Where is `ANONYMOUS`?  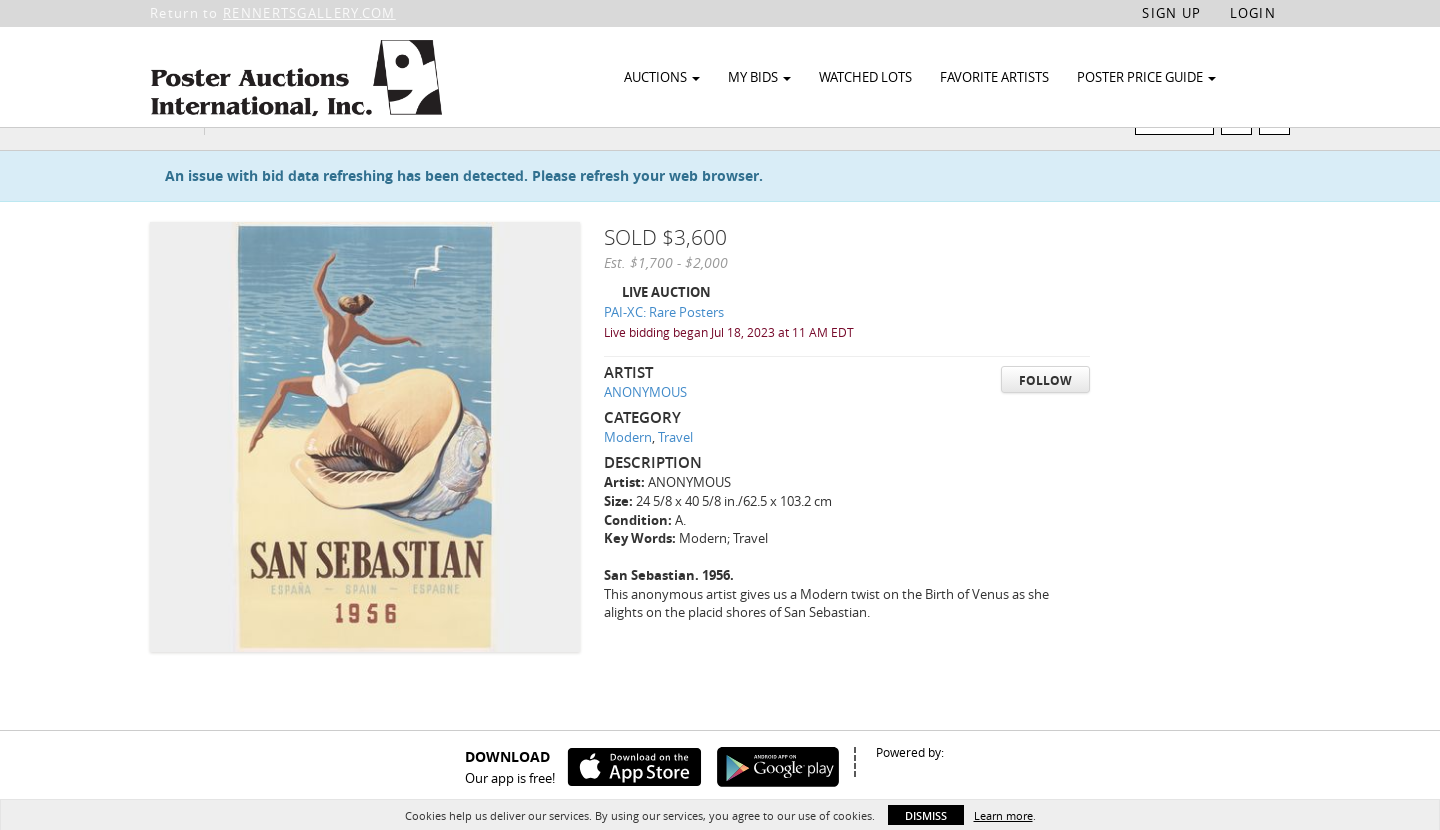 ANONYMOUS is located at coordinates (645, 431).